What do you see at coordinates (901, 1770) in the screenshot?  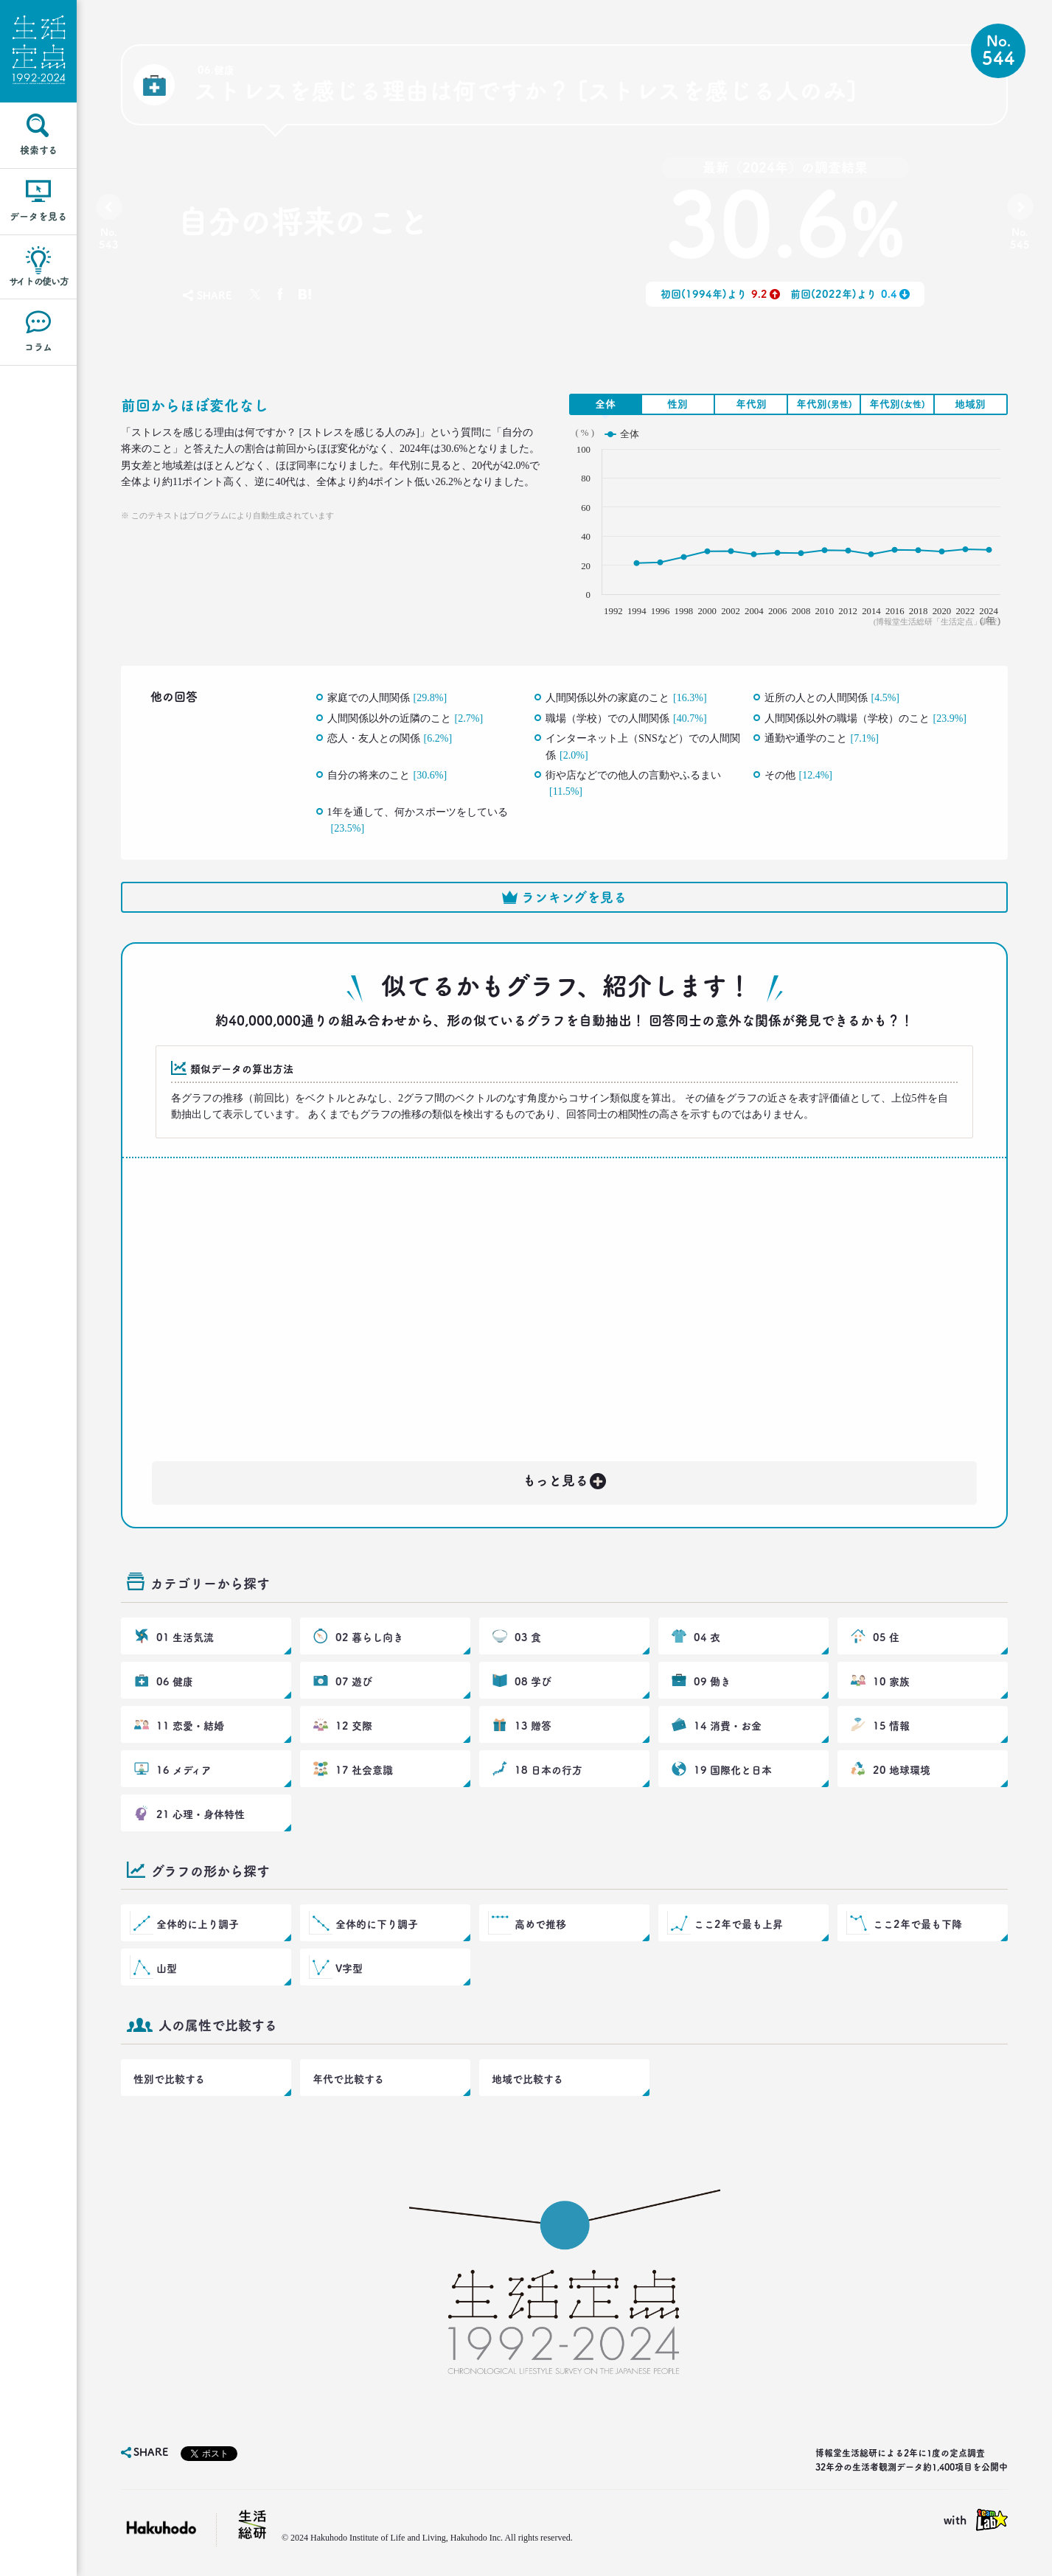 I see `20 地球環境` at bounding box center [901, 1770].